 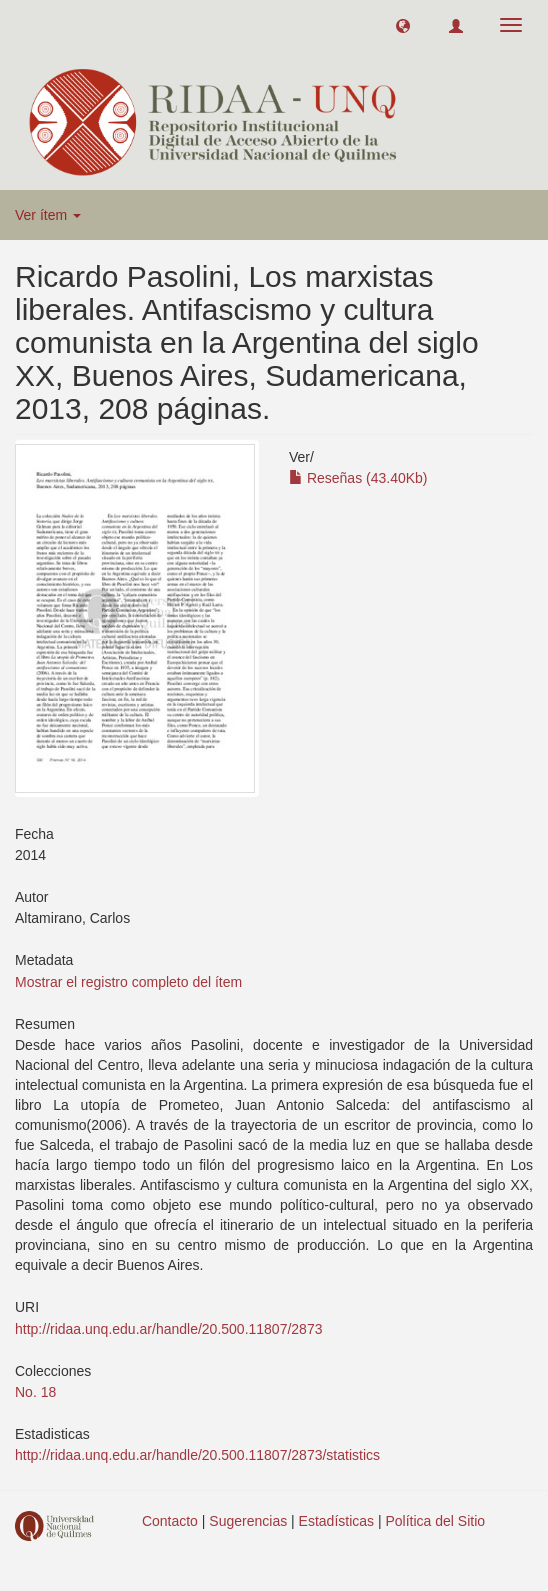 What do you see at coordinates (128, 982) in the screenshot?
I see `Mostrar el registro completo del ítem` at bounding box center [128, 982].